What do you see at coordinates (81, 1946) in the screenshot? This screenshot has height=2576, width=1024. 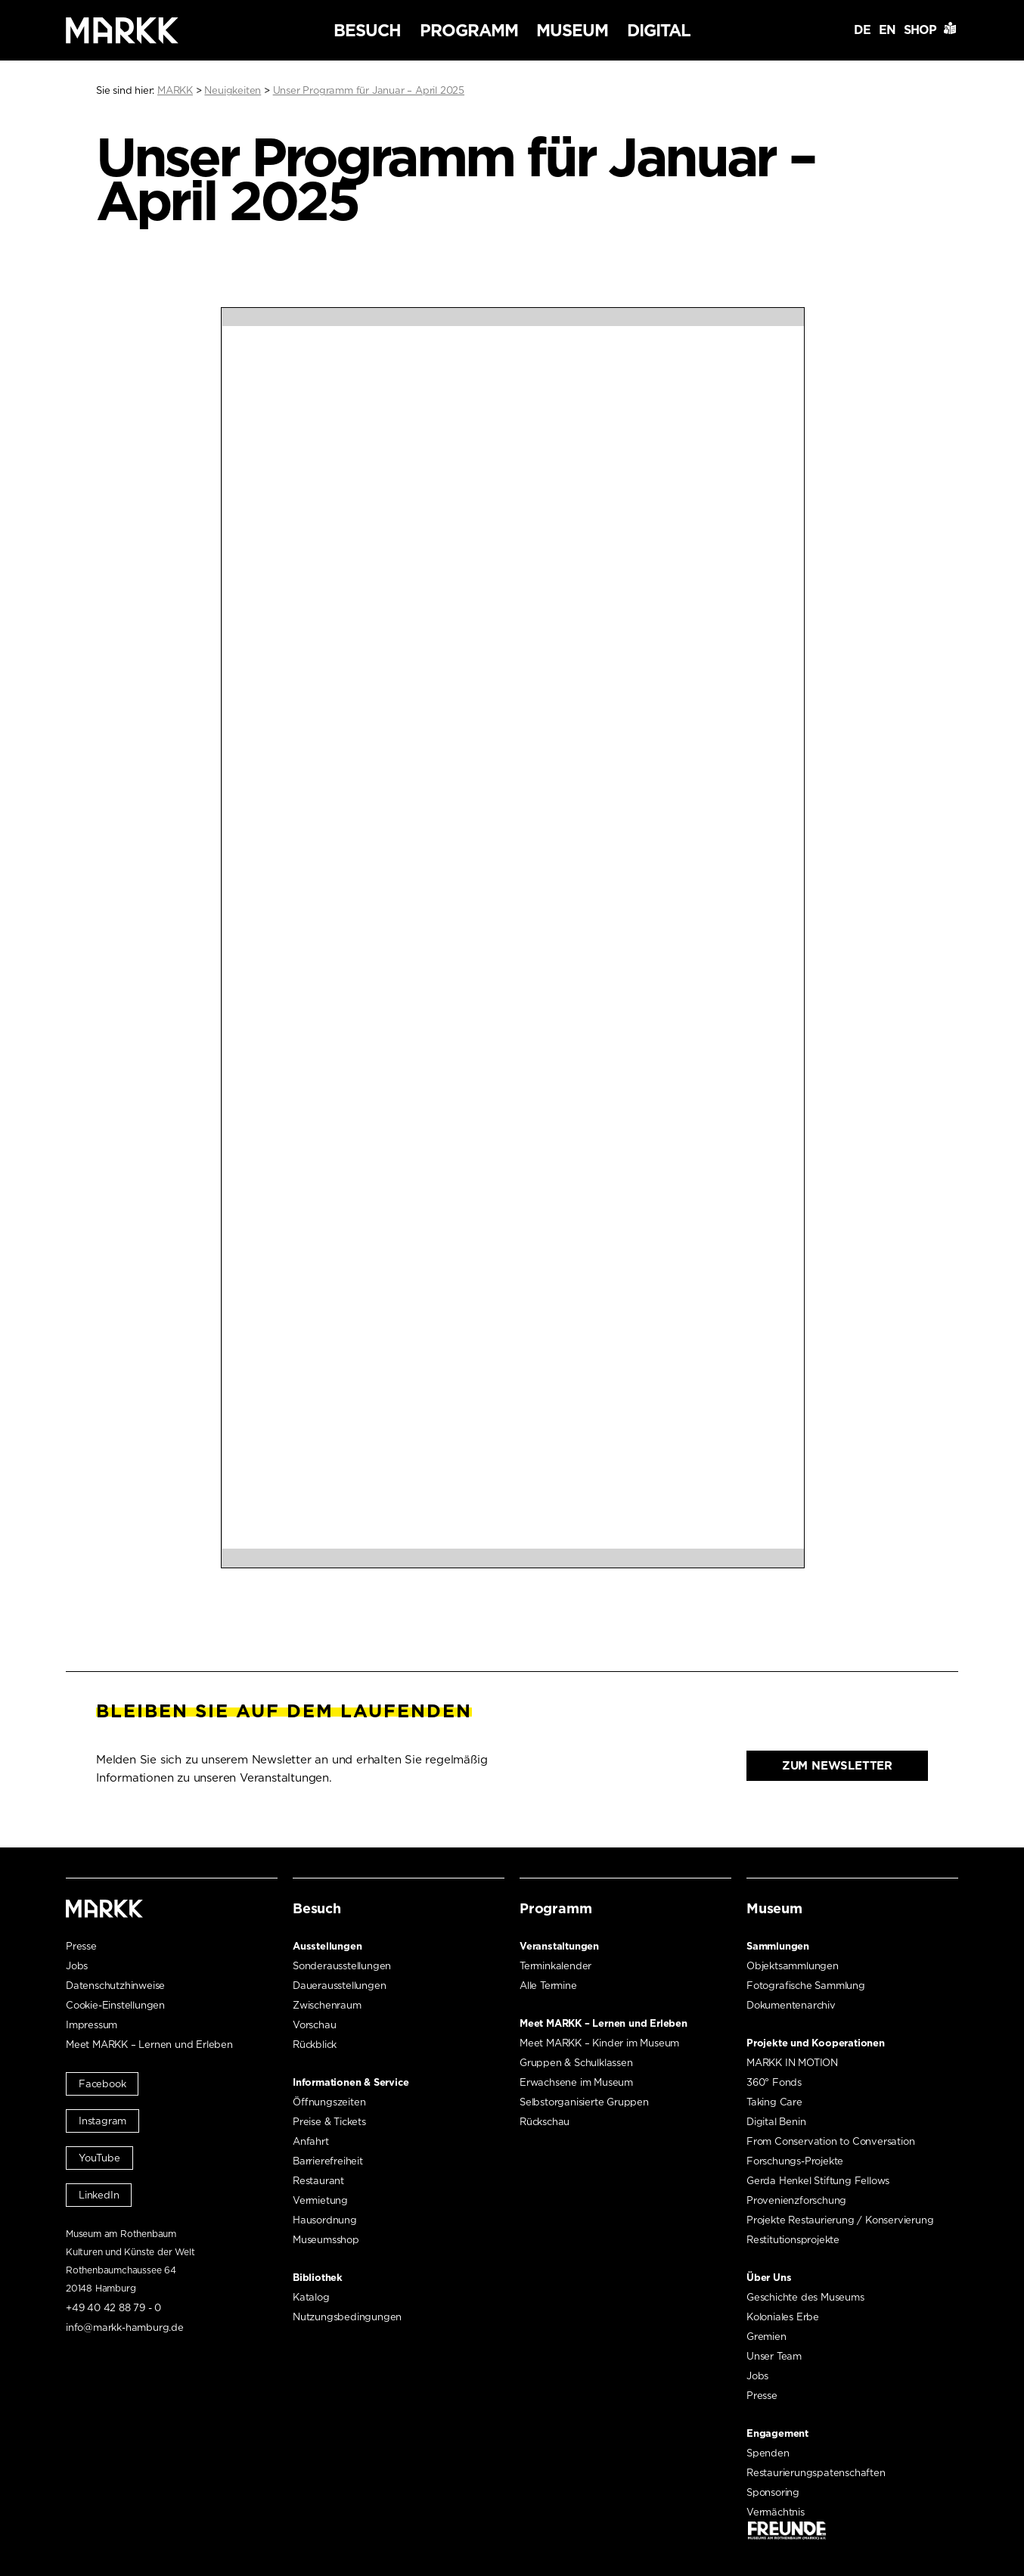 I see `Presse` at bounding box center [81, 1946].